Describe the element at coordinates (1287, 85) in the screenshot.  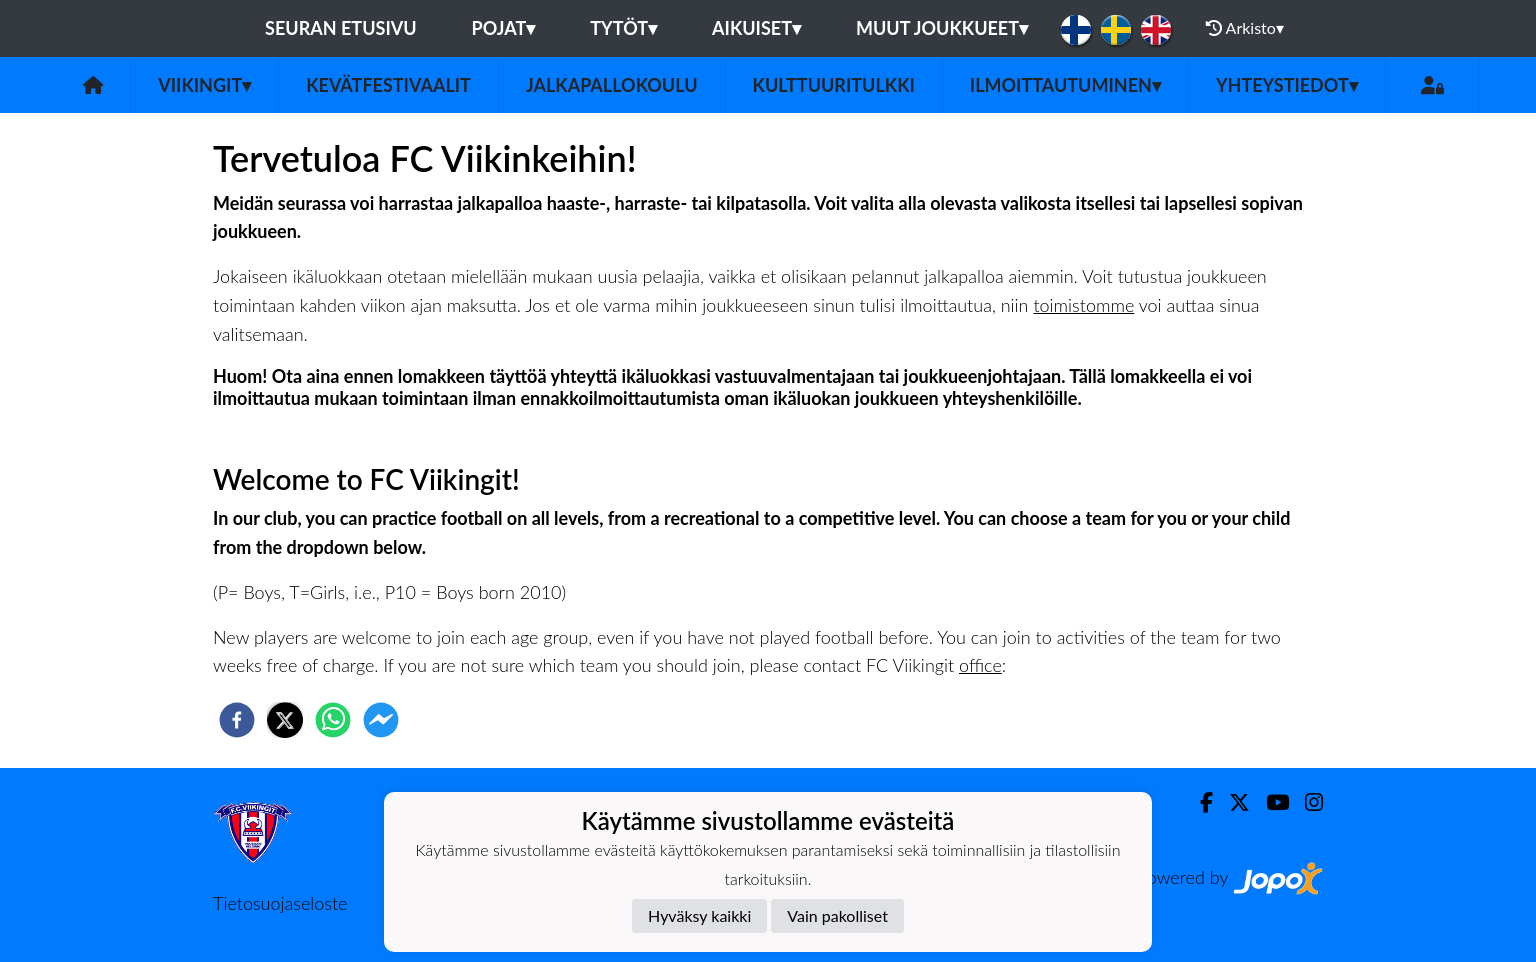
I see `Yhteystiedot` at that location.